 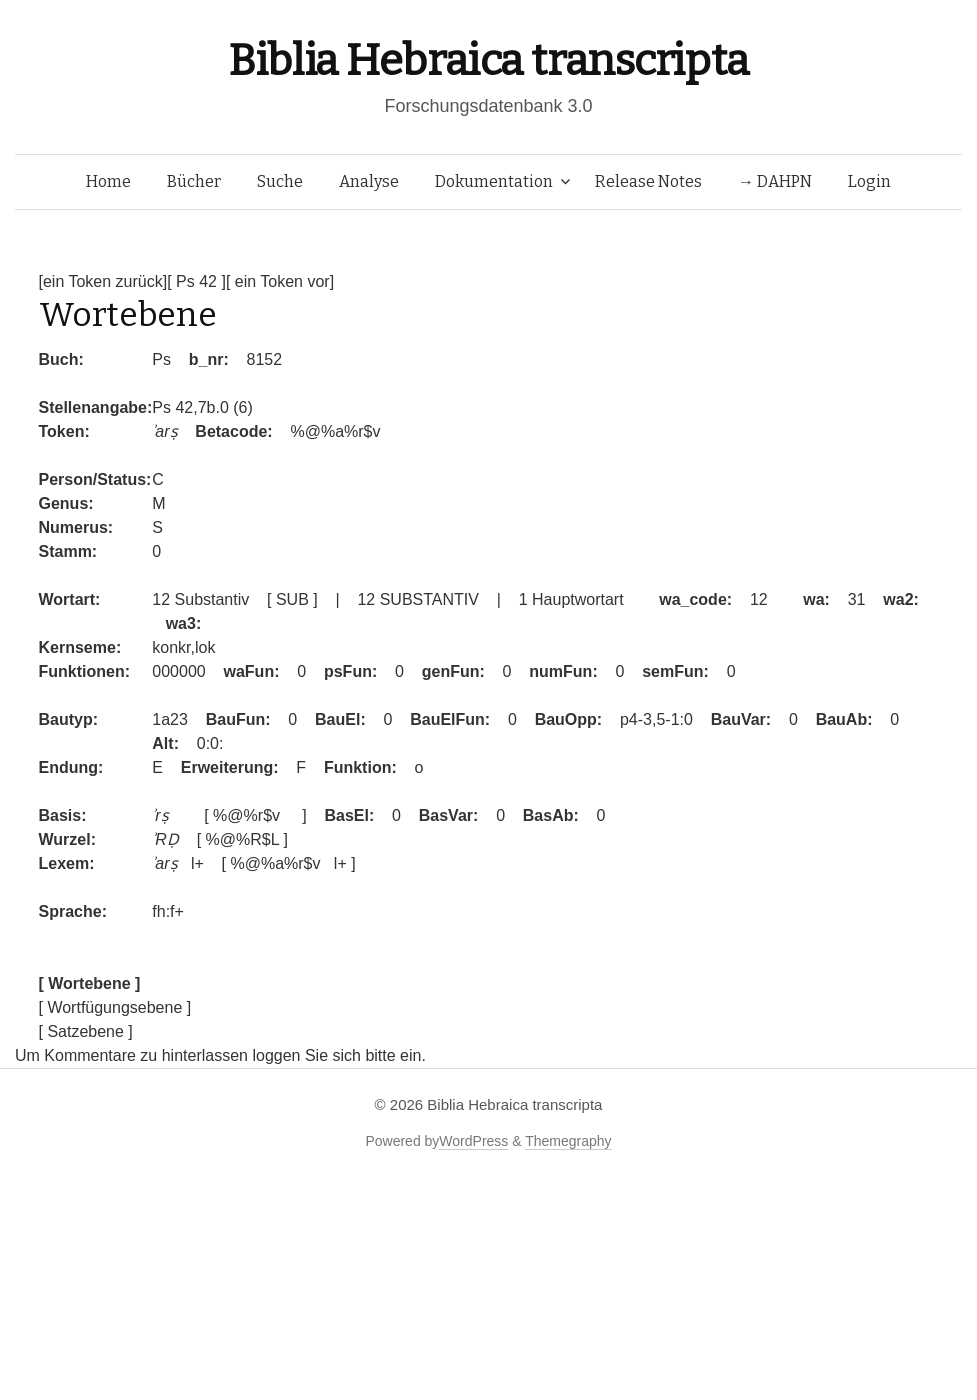 What do you see at coordinates (280, 281) in the screenshot?
I see `[ ein Token vor]` at bounding box center [280, 281].